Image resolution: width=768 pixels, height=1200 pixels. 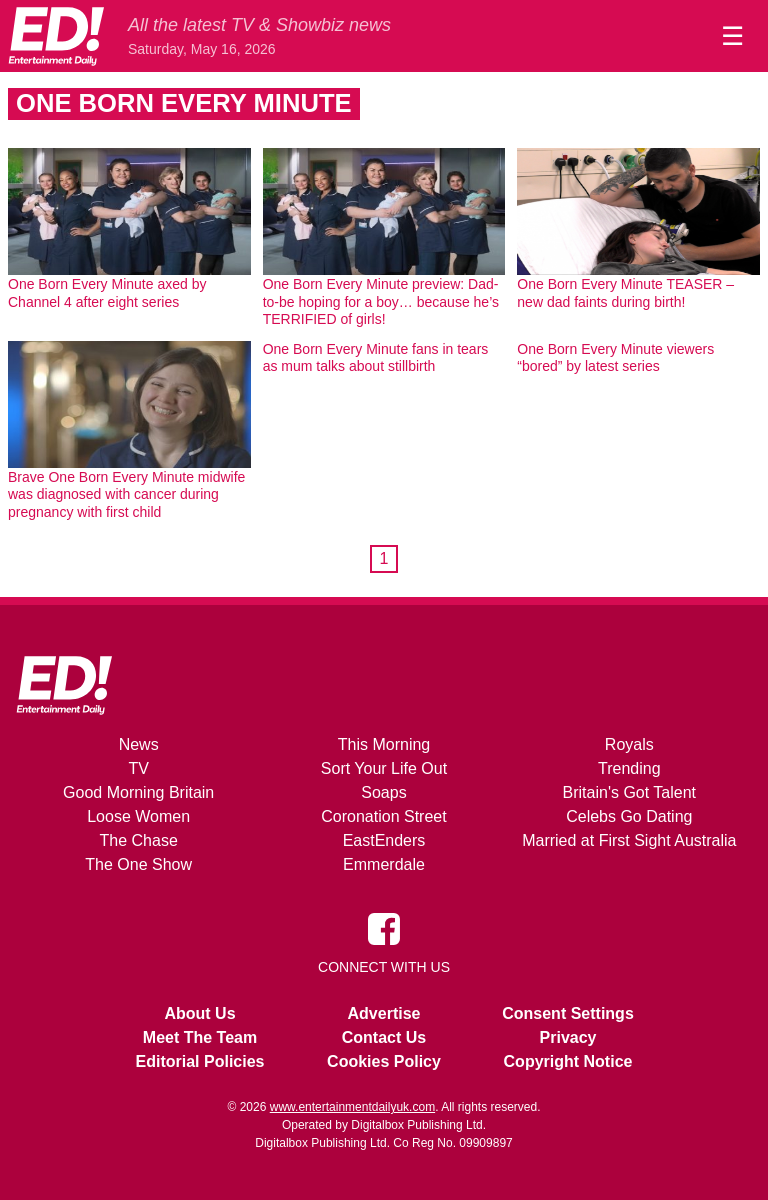 I want to click on Britain's Got Talent, so click(x=630, y=792).